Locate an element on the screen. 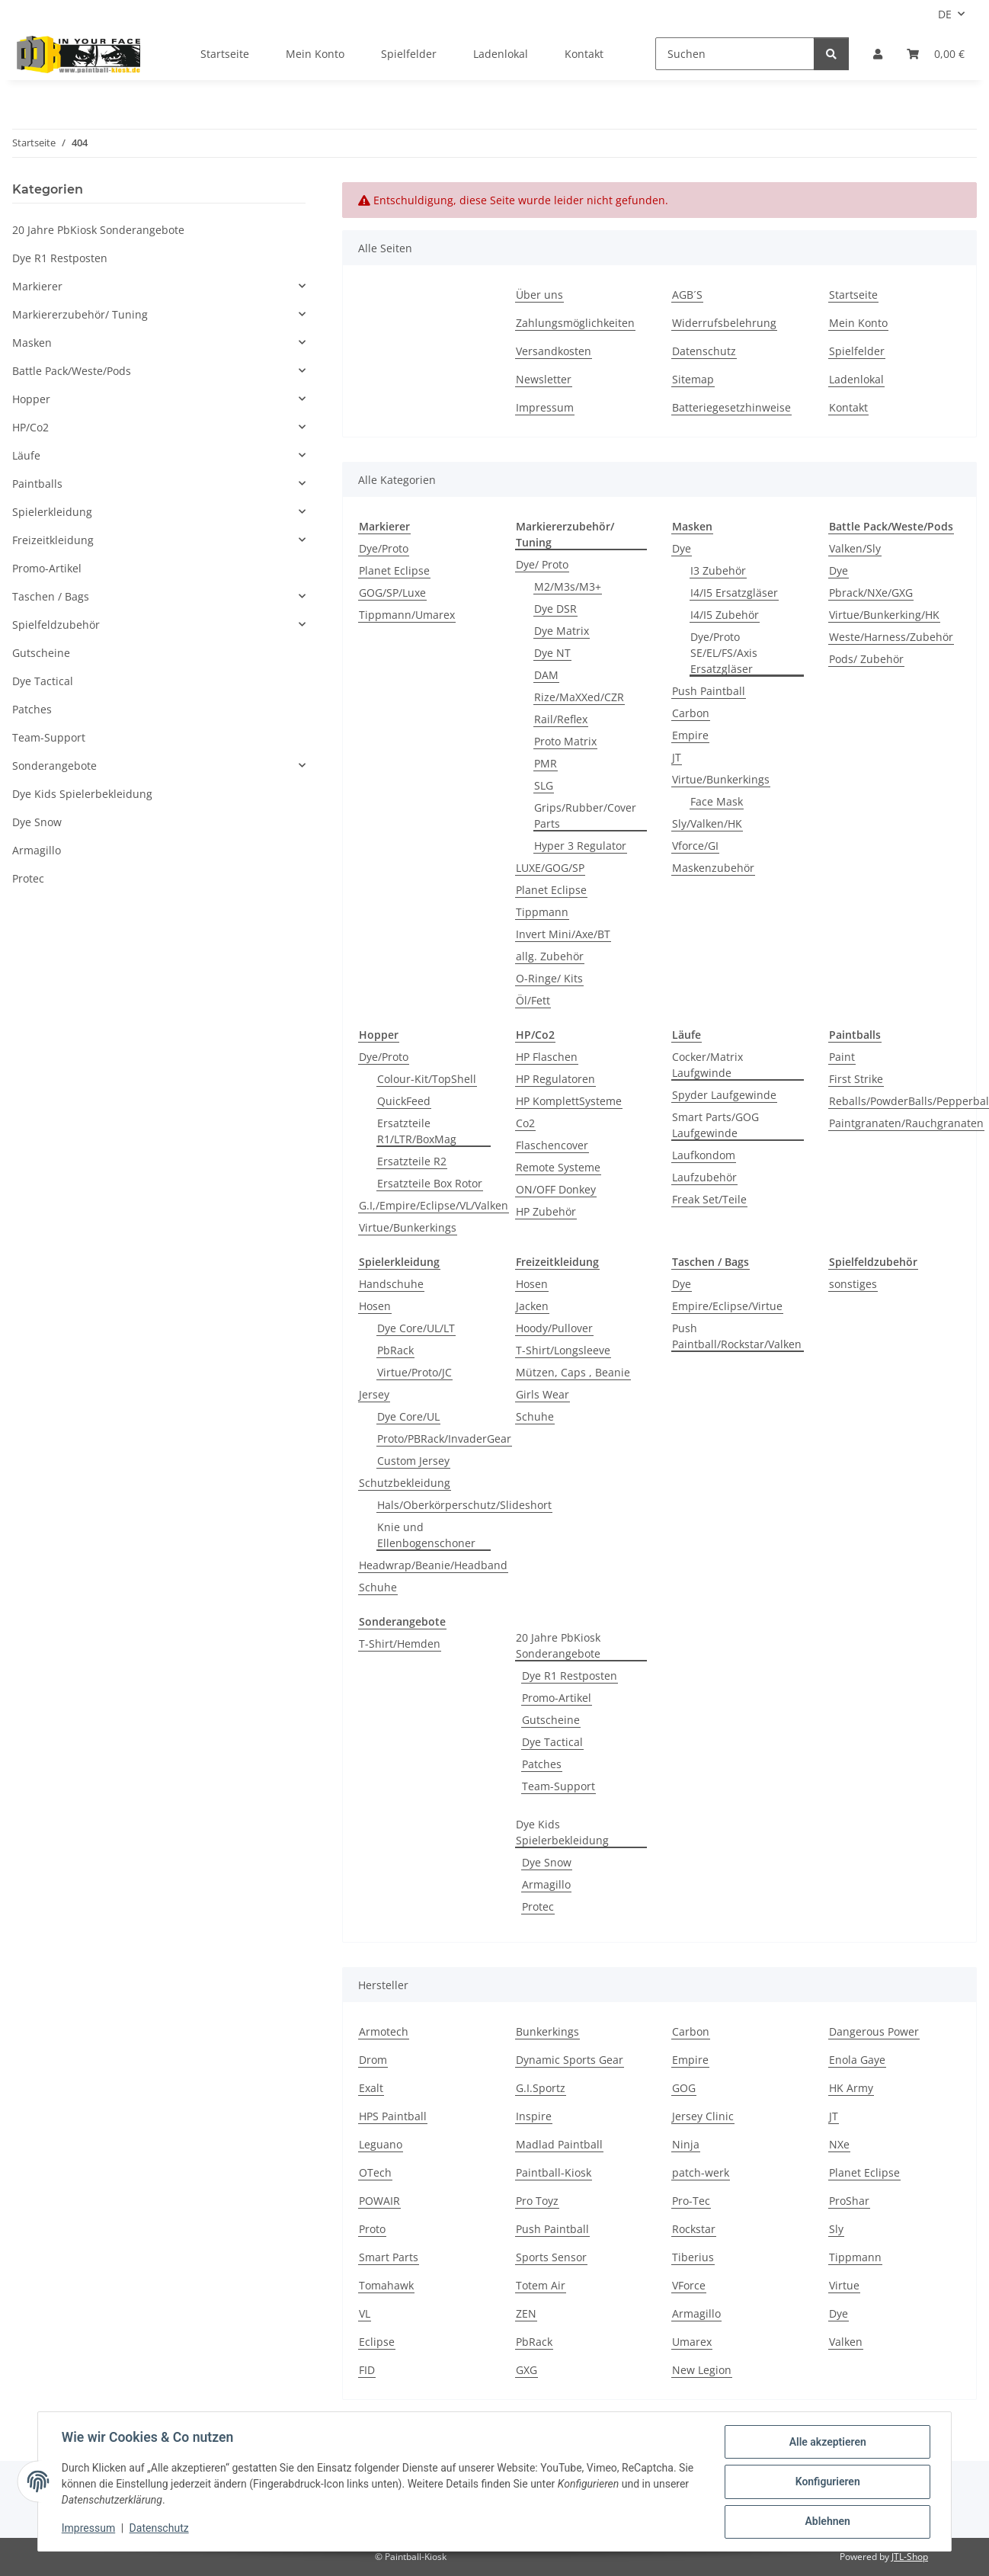 The image size is (989, 2576). Jersey is located at coordinates (374, 1394).